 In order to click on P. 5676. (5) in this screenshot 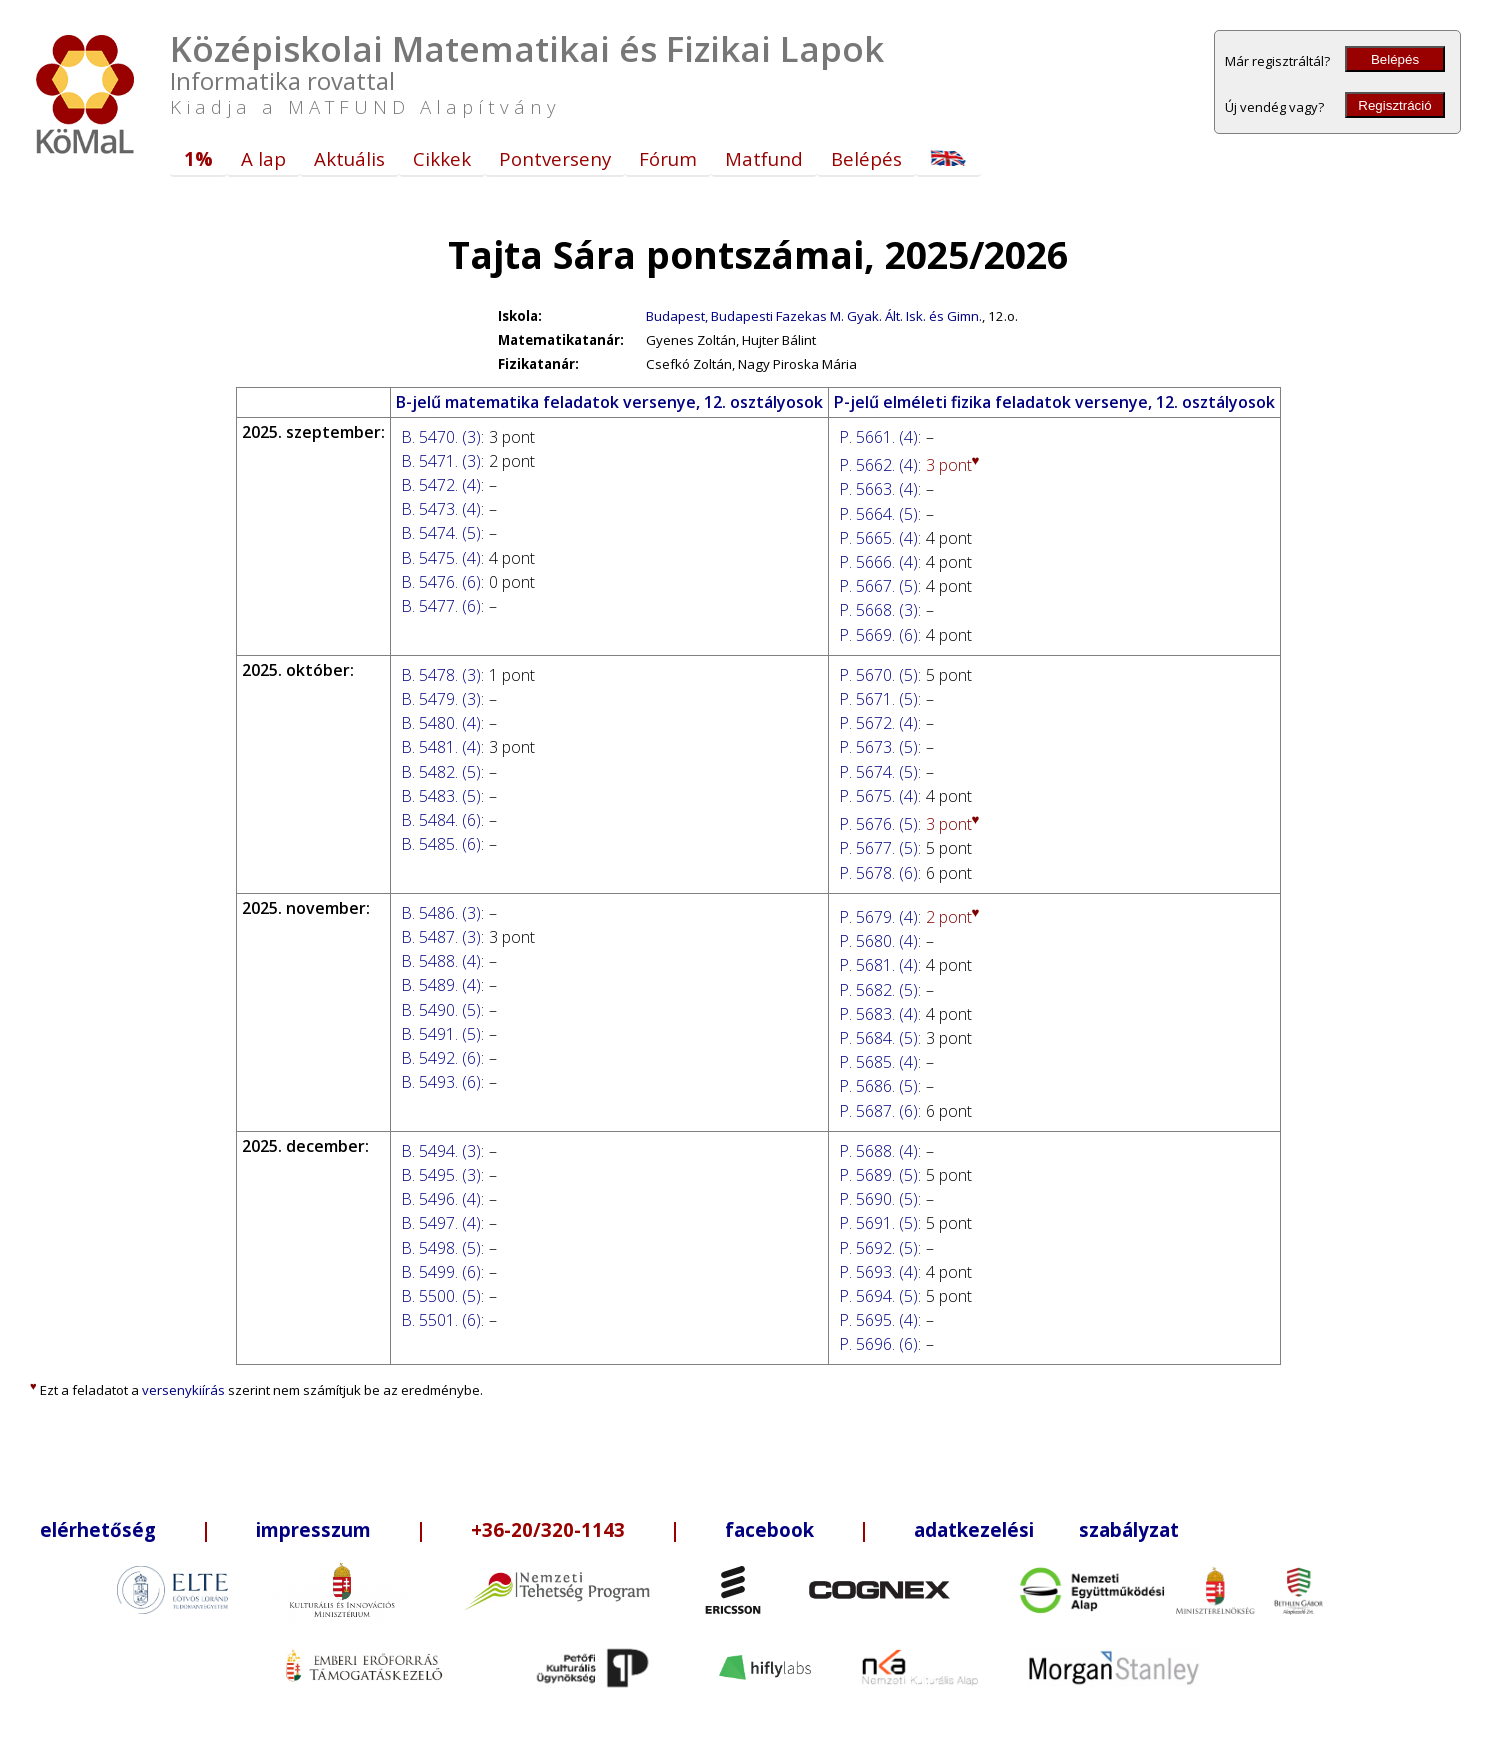, I will do `click(878, 824)`.